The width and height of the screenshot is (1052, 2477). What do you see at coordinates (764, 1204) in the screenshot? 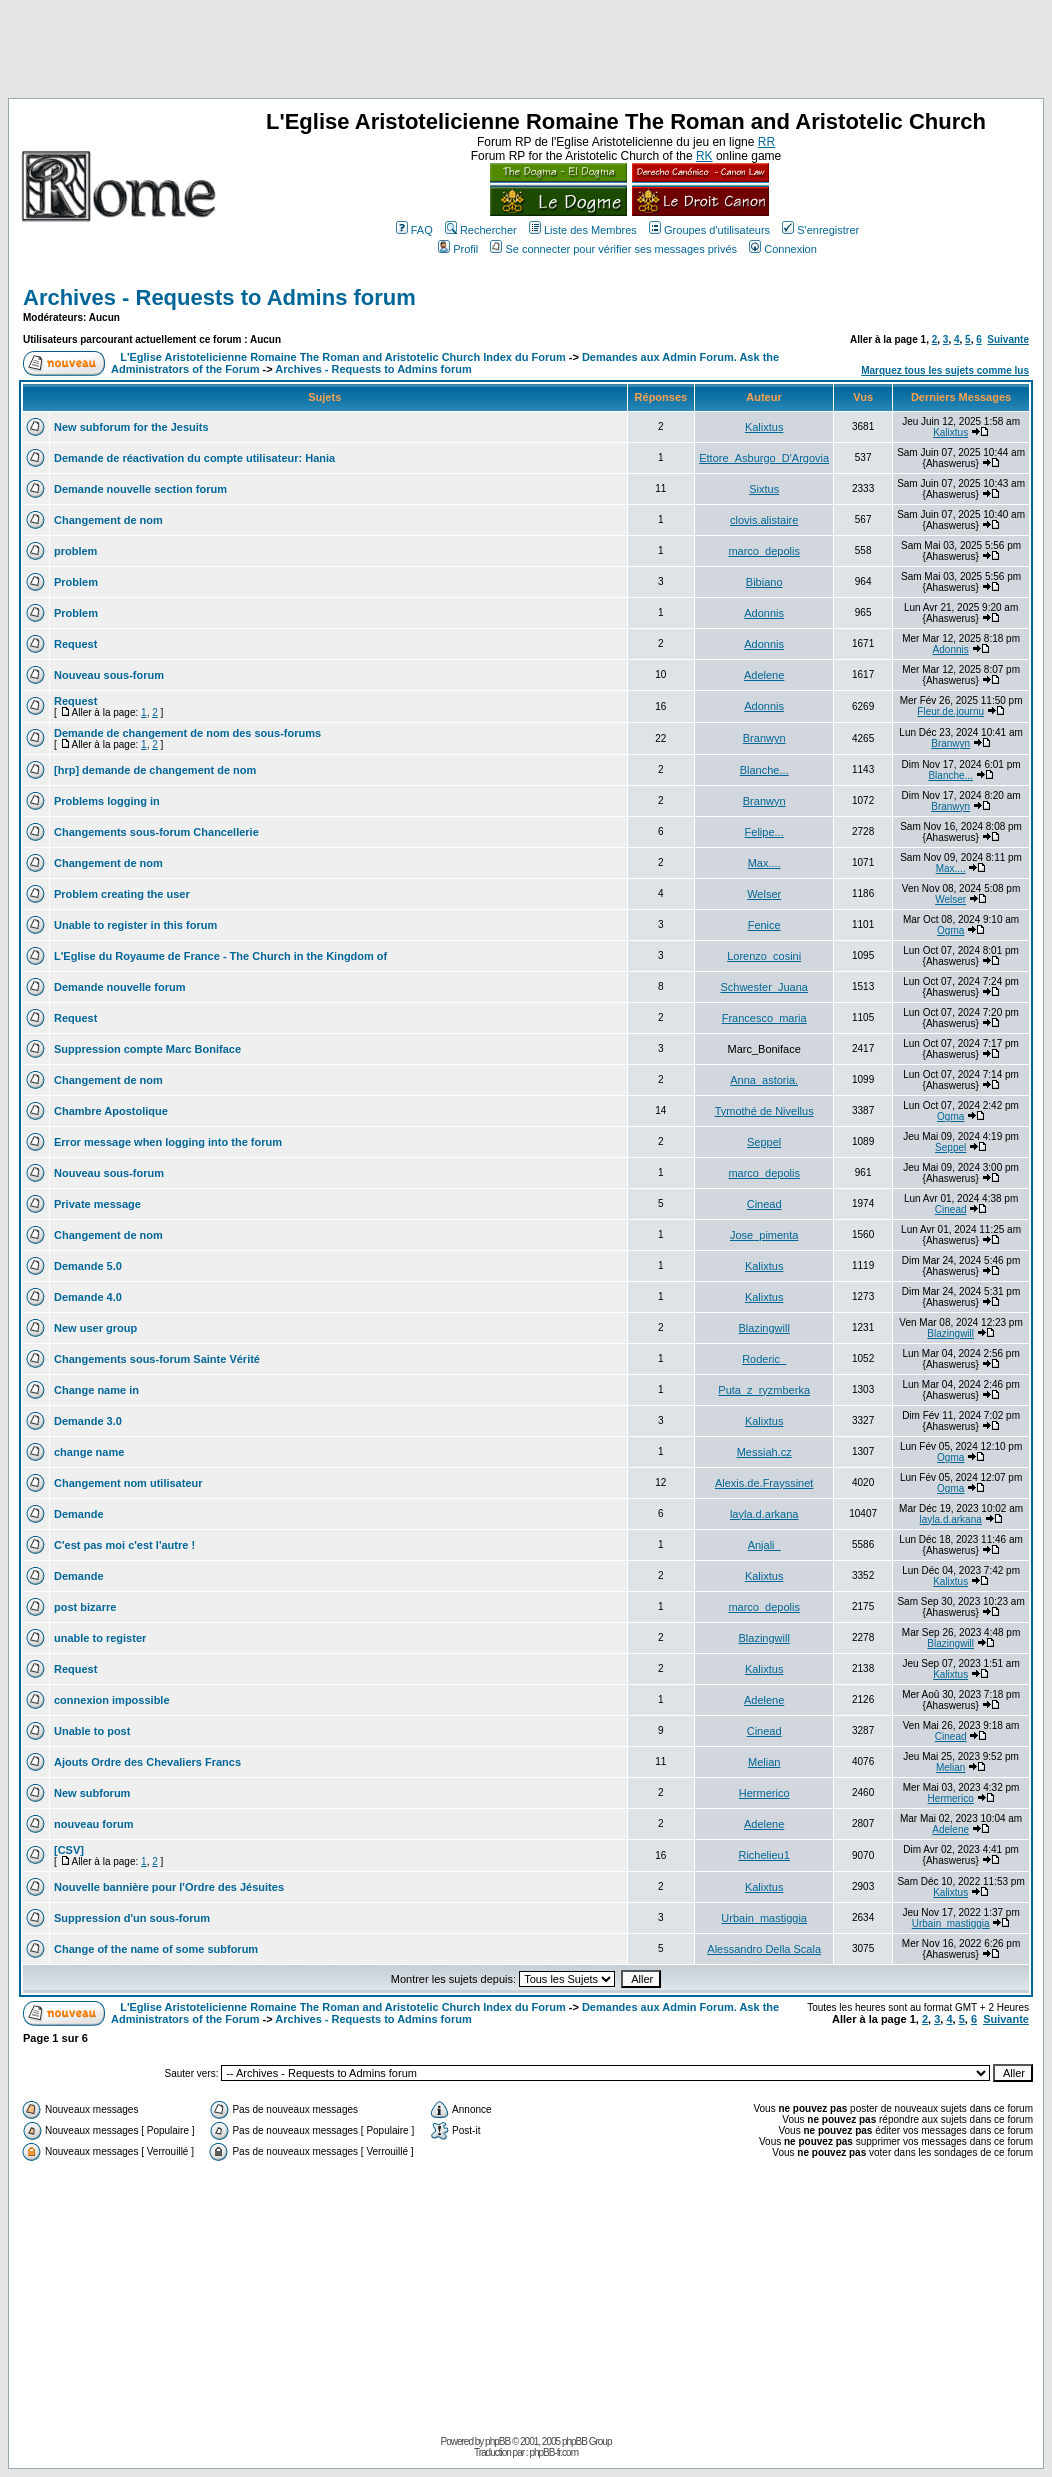
I see `Cinead` at bounding box center [764, 1204].